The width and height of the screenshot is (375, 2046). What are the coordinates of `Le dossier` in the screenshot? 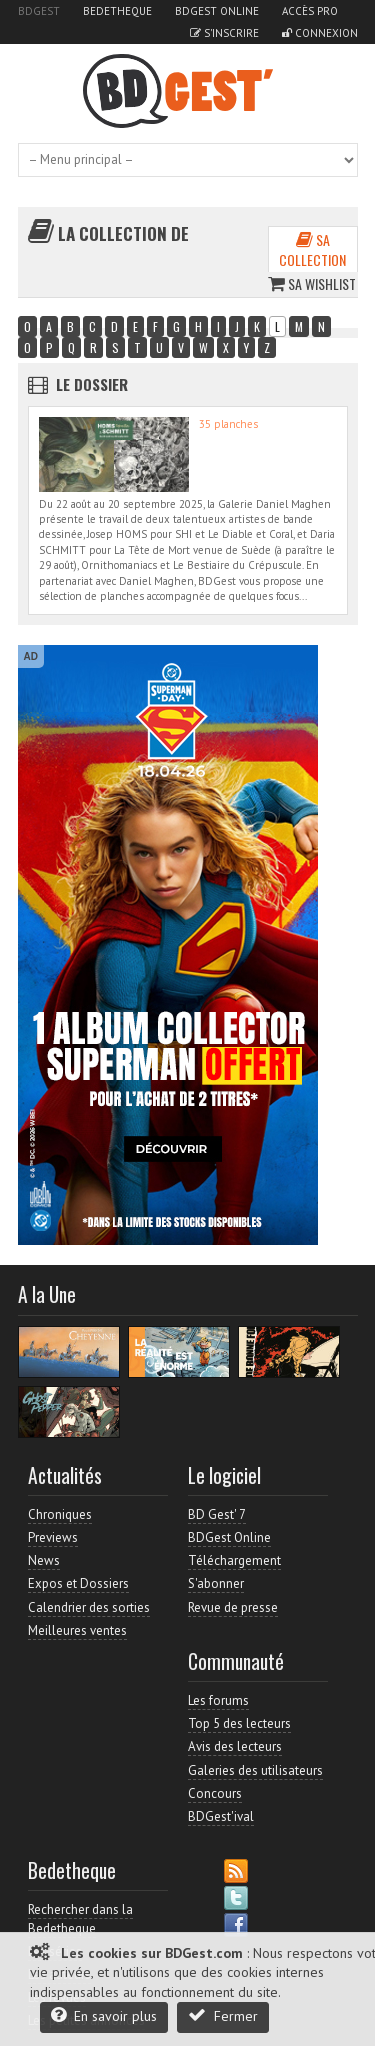 It's located at (92, 384).